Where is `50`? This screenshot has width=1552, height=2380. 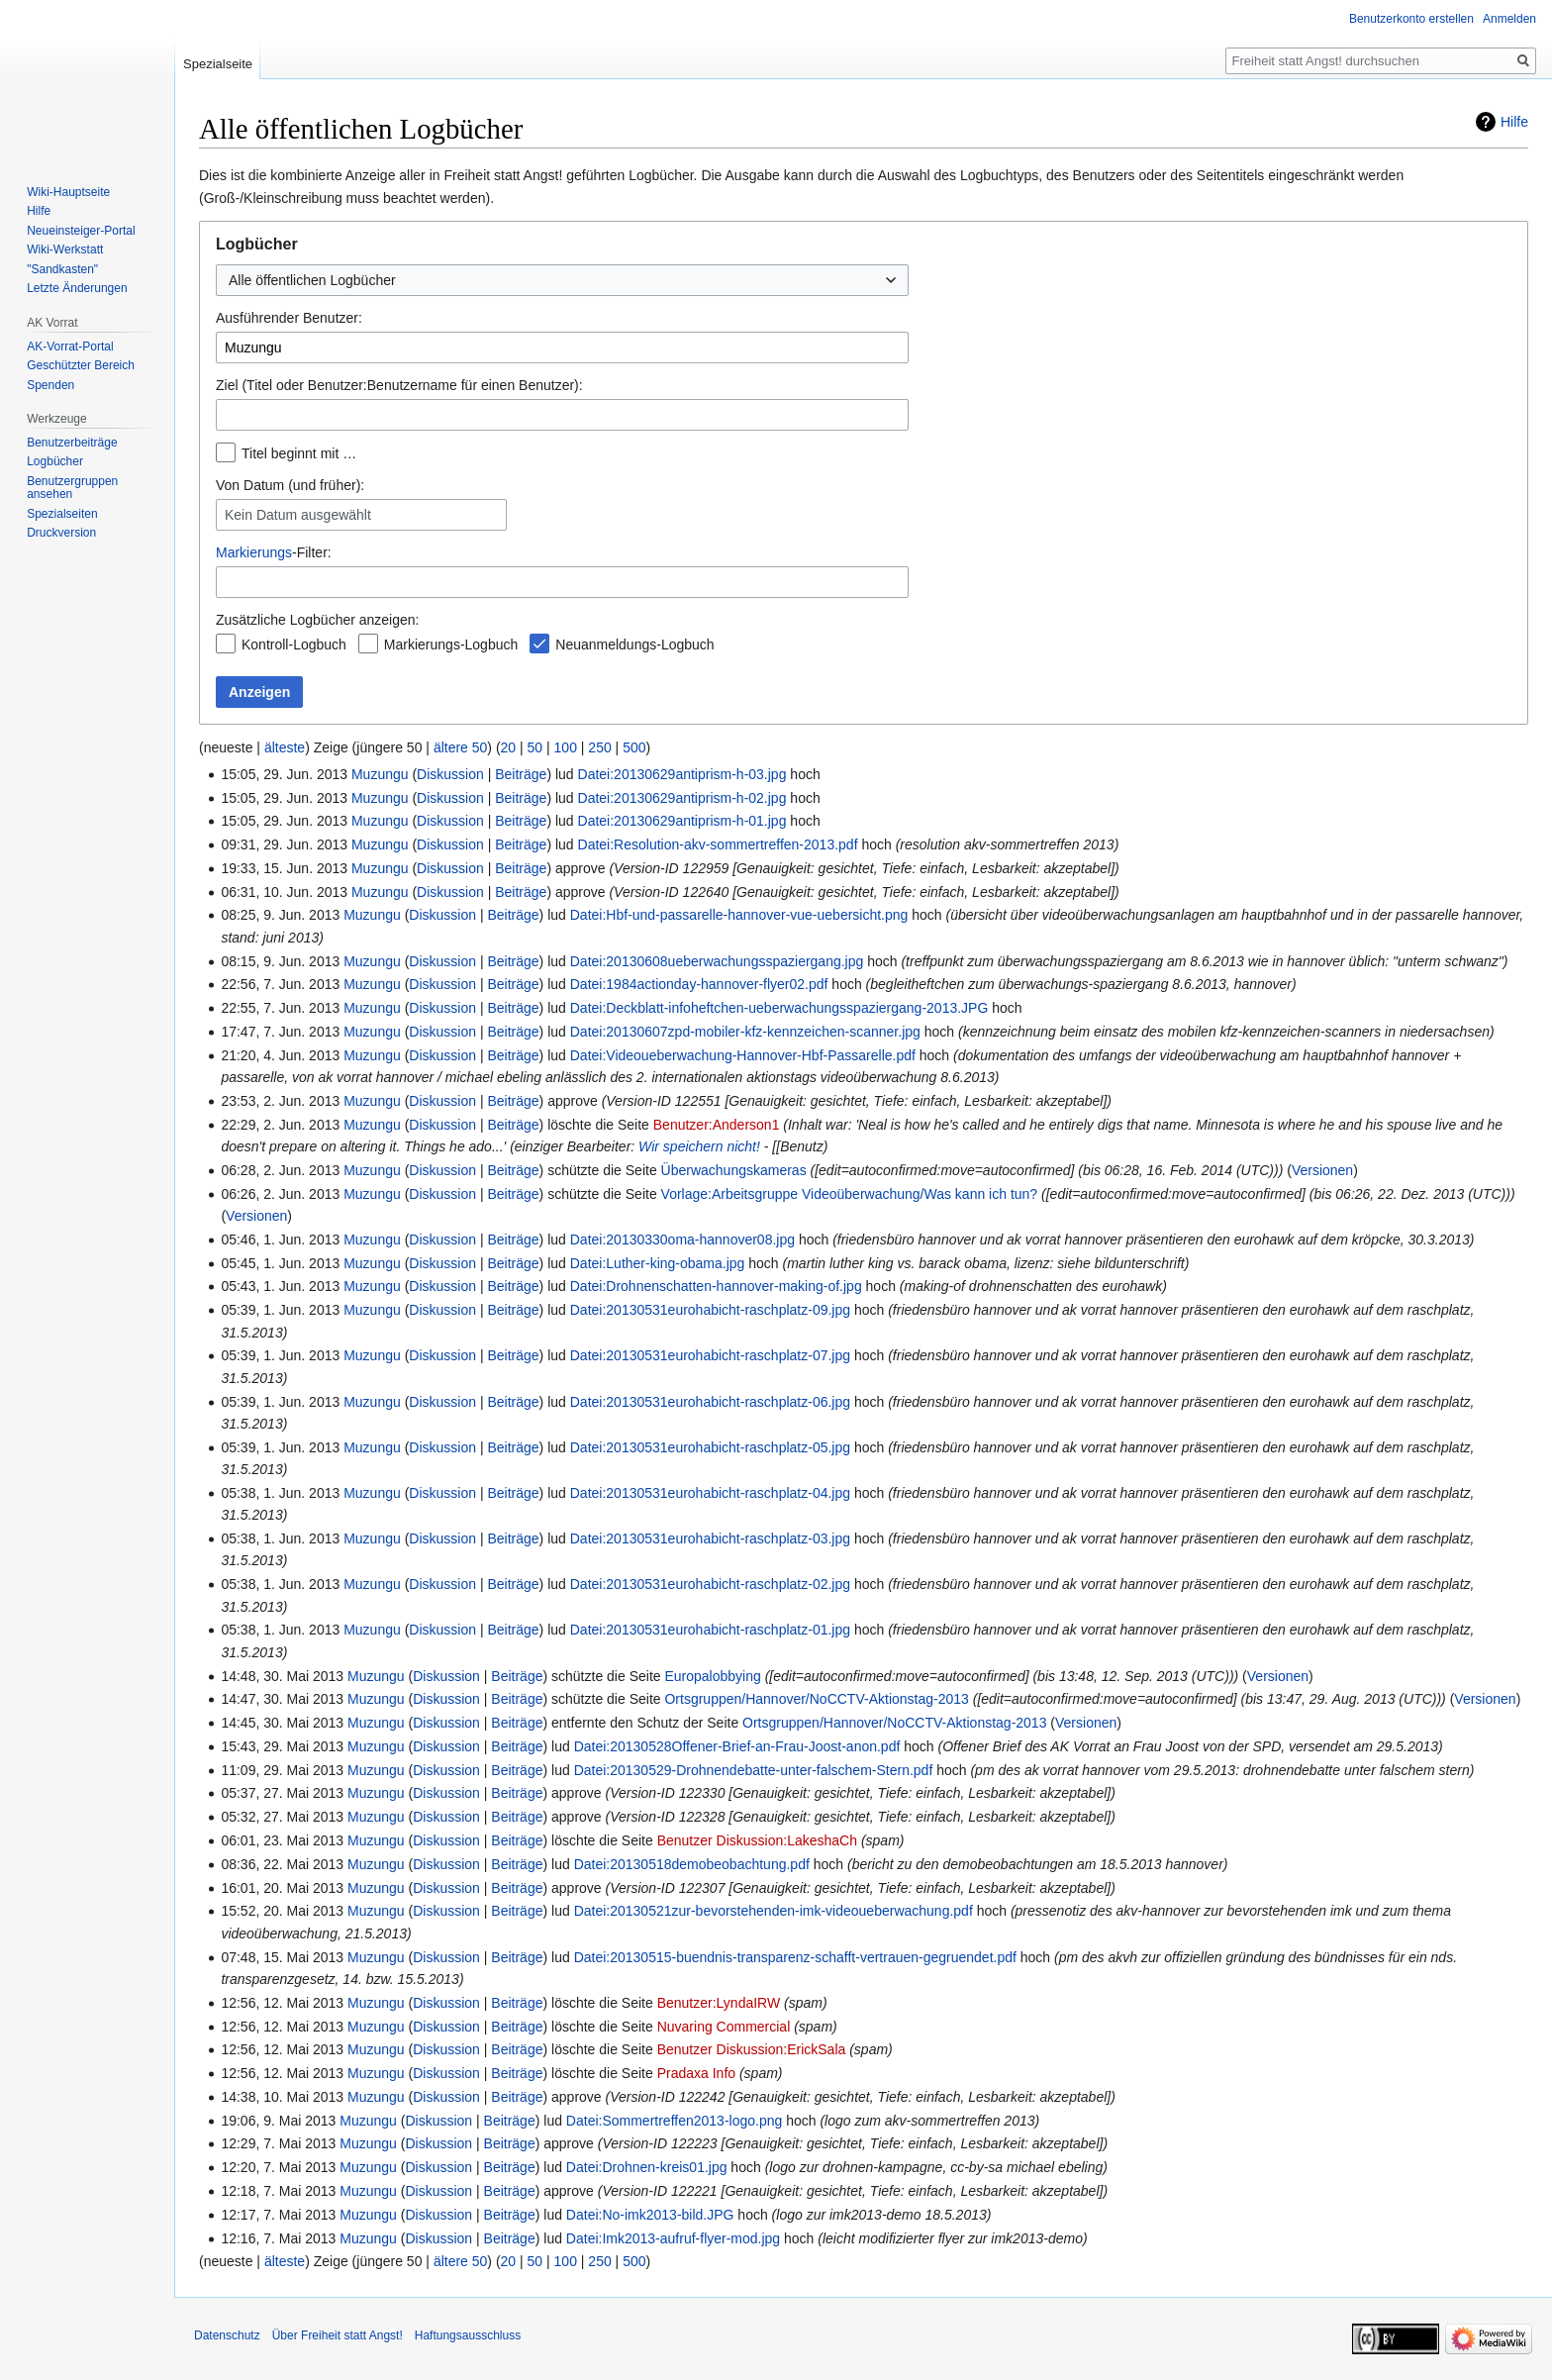 50 is located at coordinates (535, 747).